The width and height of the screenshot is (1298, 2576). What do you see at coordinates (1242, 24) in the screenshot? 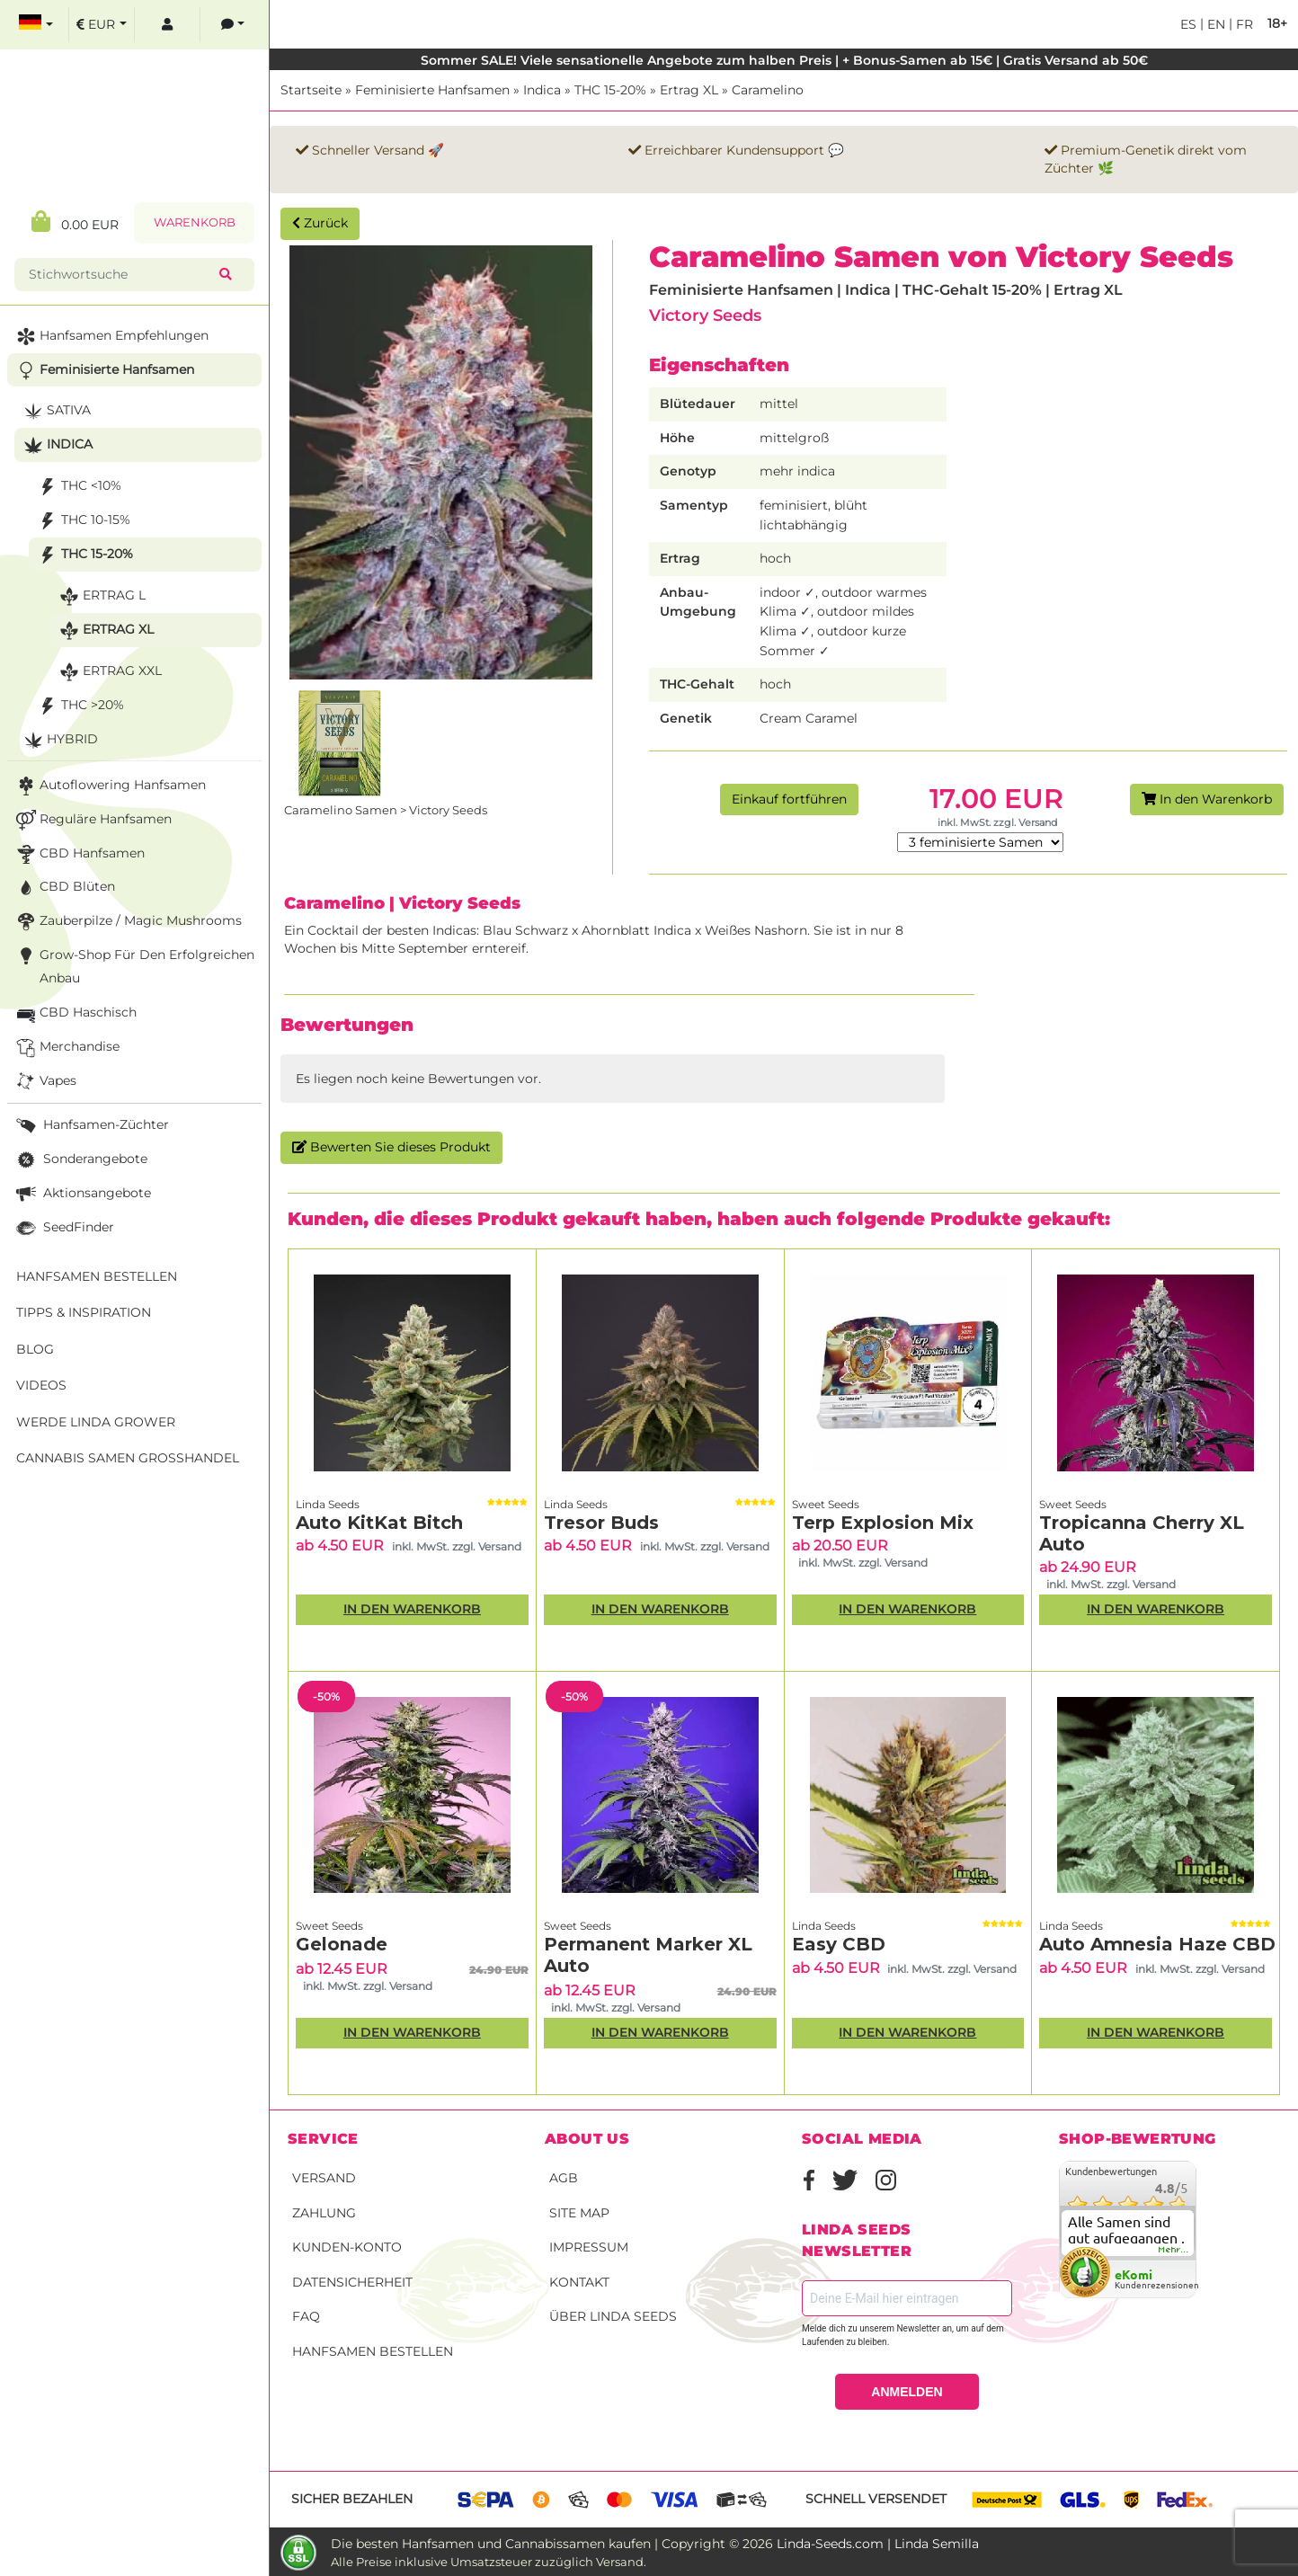
I see `fr` at bounding box center [1242, 24].